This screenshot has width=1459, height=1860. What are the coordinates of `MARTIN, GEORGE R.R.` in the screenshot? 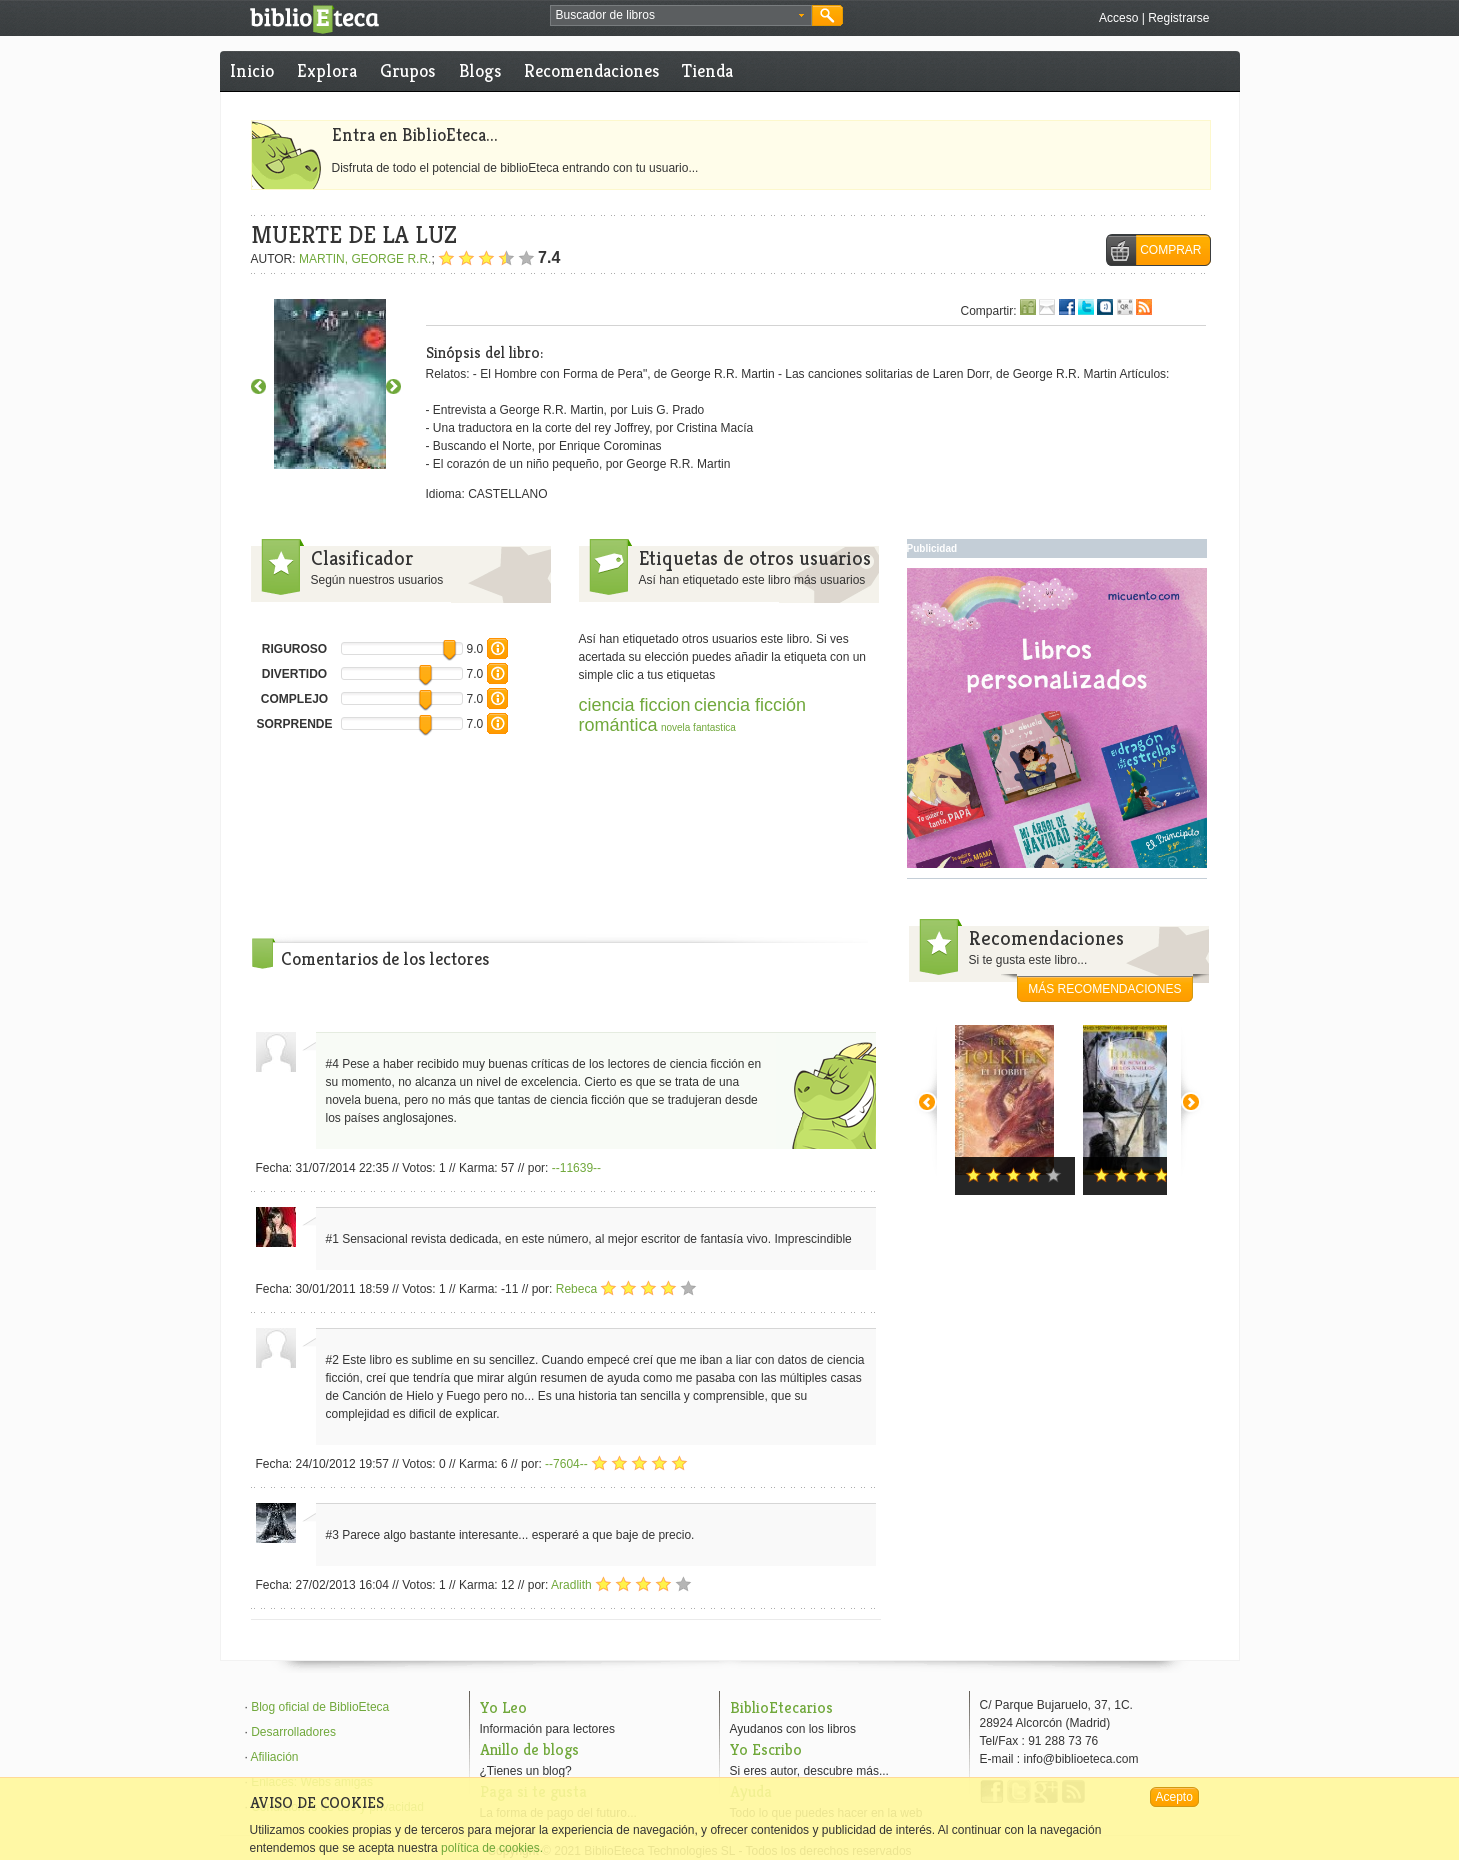 It's located at (365, 259).